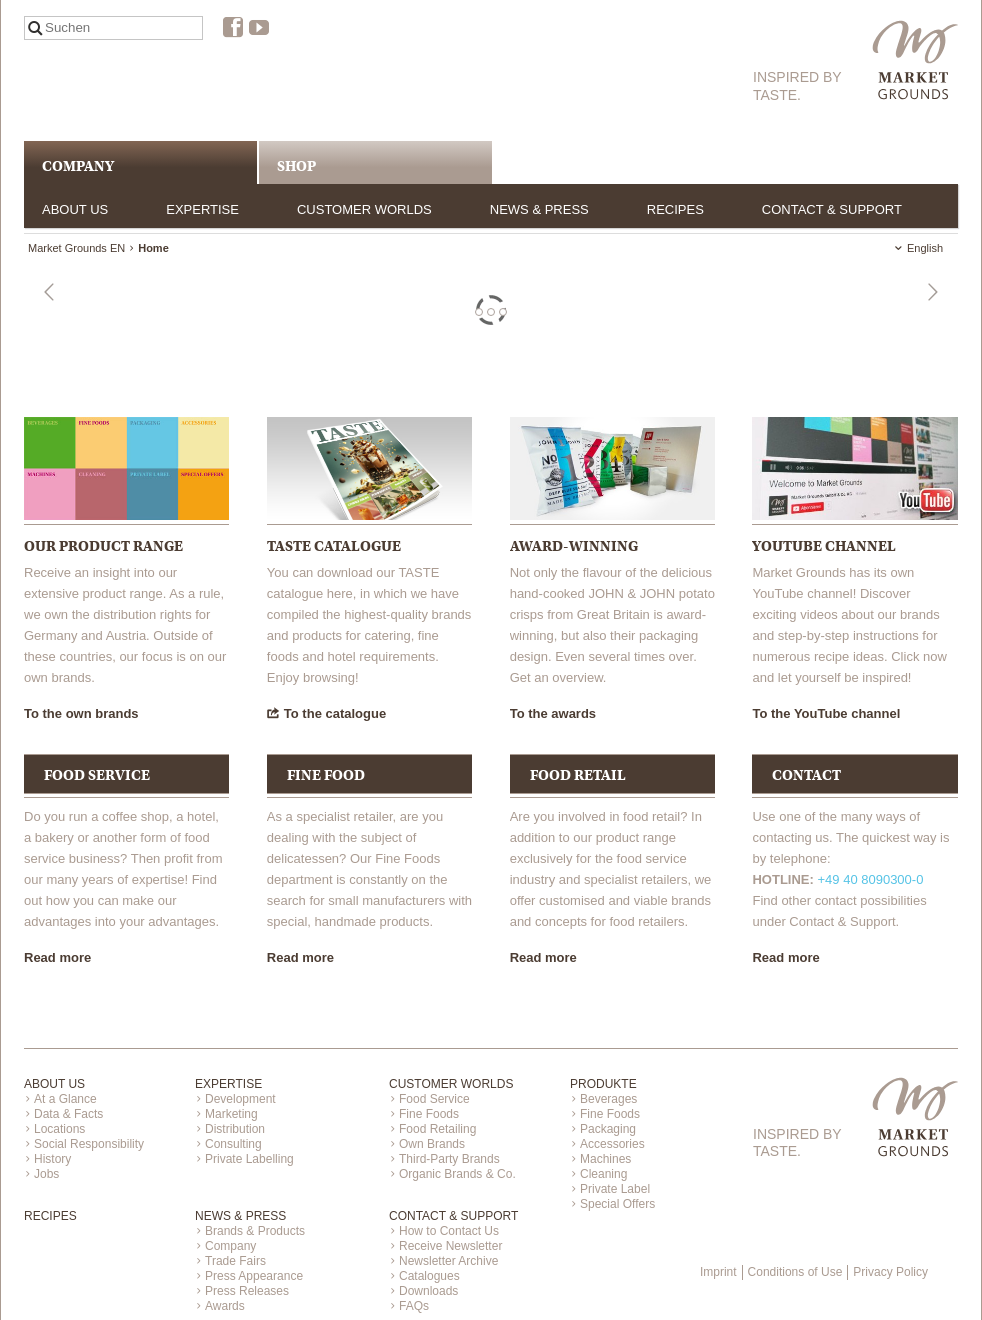 This screenshot has height=1320, width=982. Describe the element at coordinates (428, 1291) in the screenshot. I see `Downloads` at that location.